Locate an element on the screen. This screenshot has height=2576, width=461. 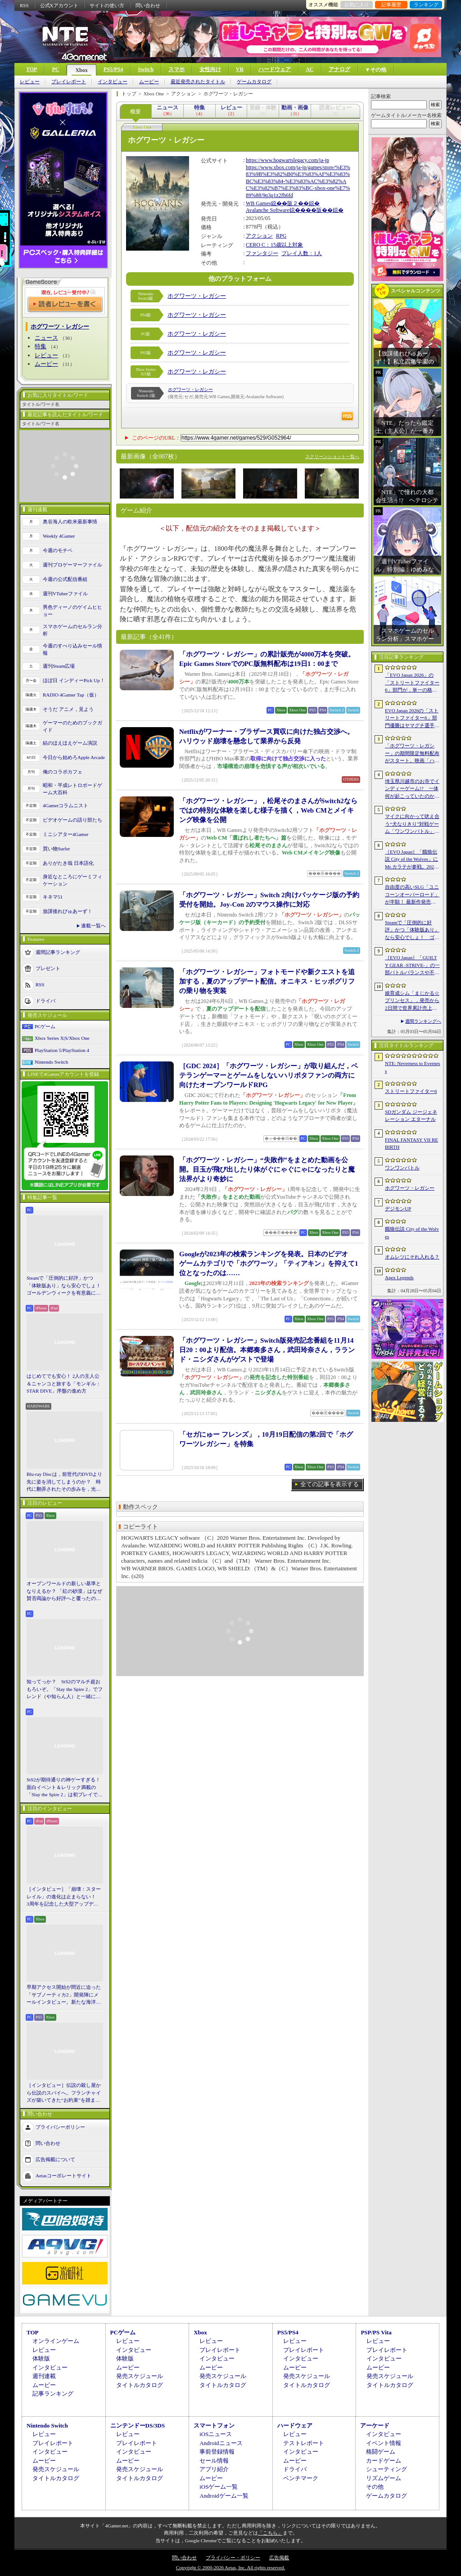
［GDC 2024］「ホグワーツ・レガシー」が取り組んだ，ベテランゲーマーとゲームをしないハリポタファンの両方に向けたオープンワールドRPG is located at coordinates (268, 1075).